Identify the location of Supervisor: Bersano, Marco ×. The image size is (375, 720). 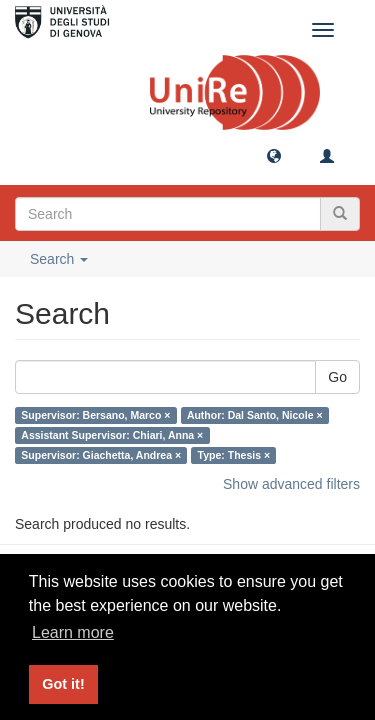
(95, 415).